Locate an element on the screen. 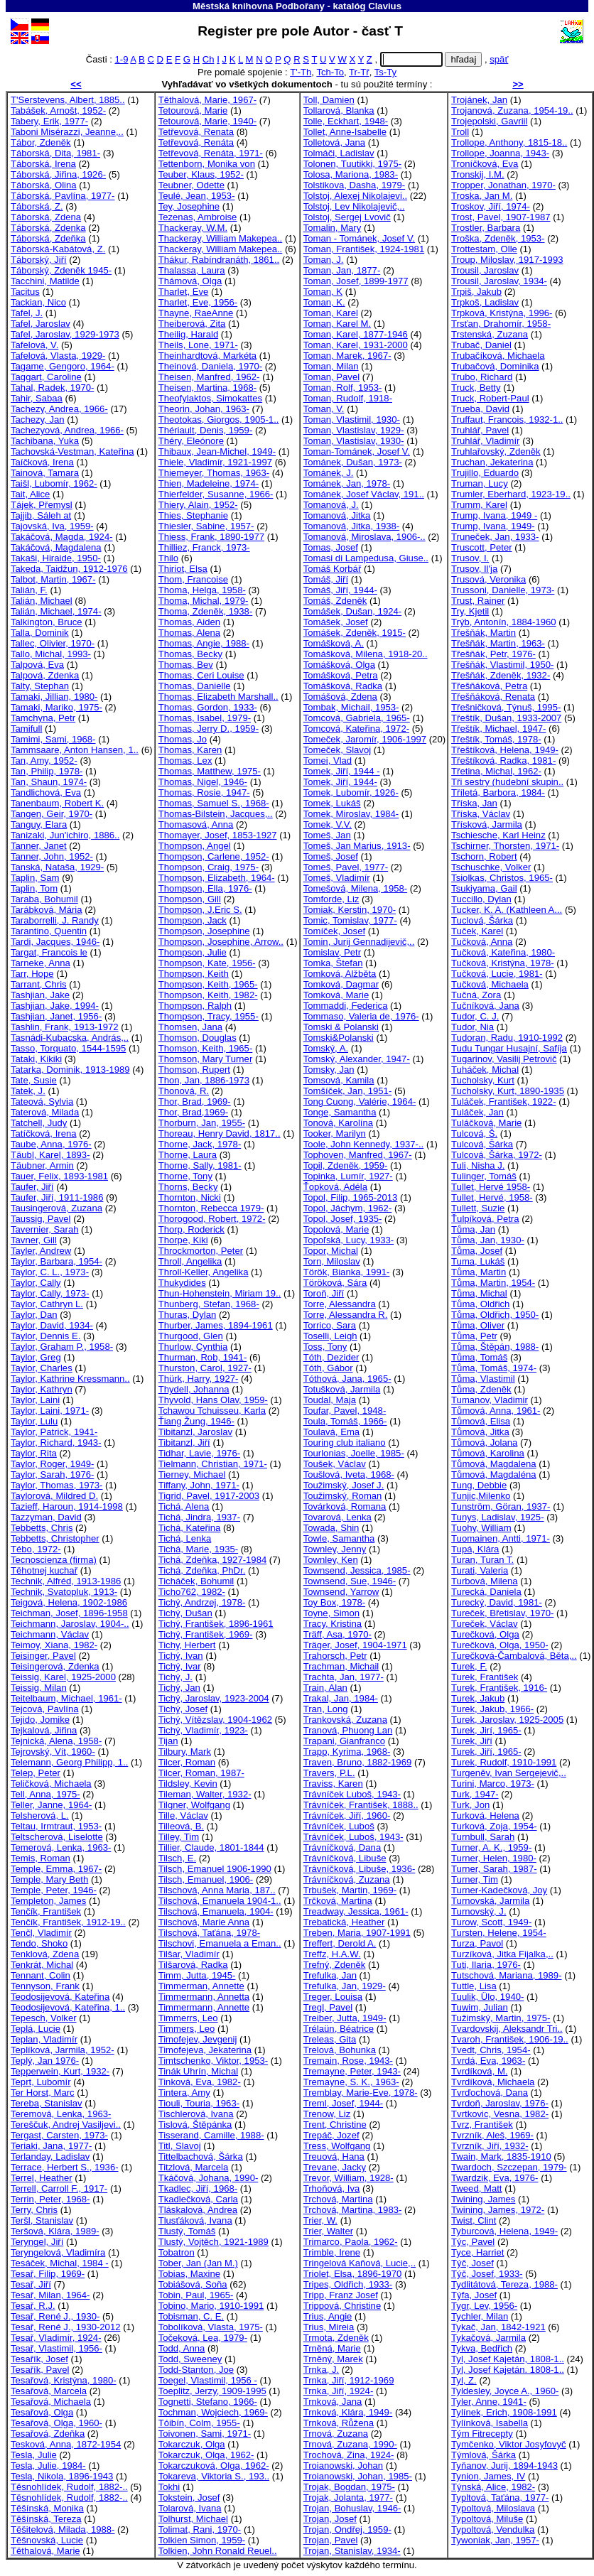  Träger, Josef, 1904-1971 is located at coordinates (355, 1645).